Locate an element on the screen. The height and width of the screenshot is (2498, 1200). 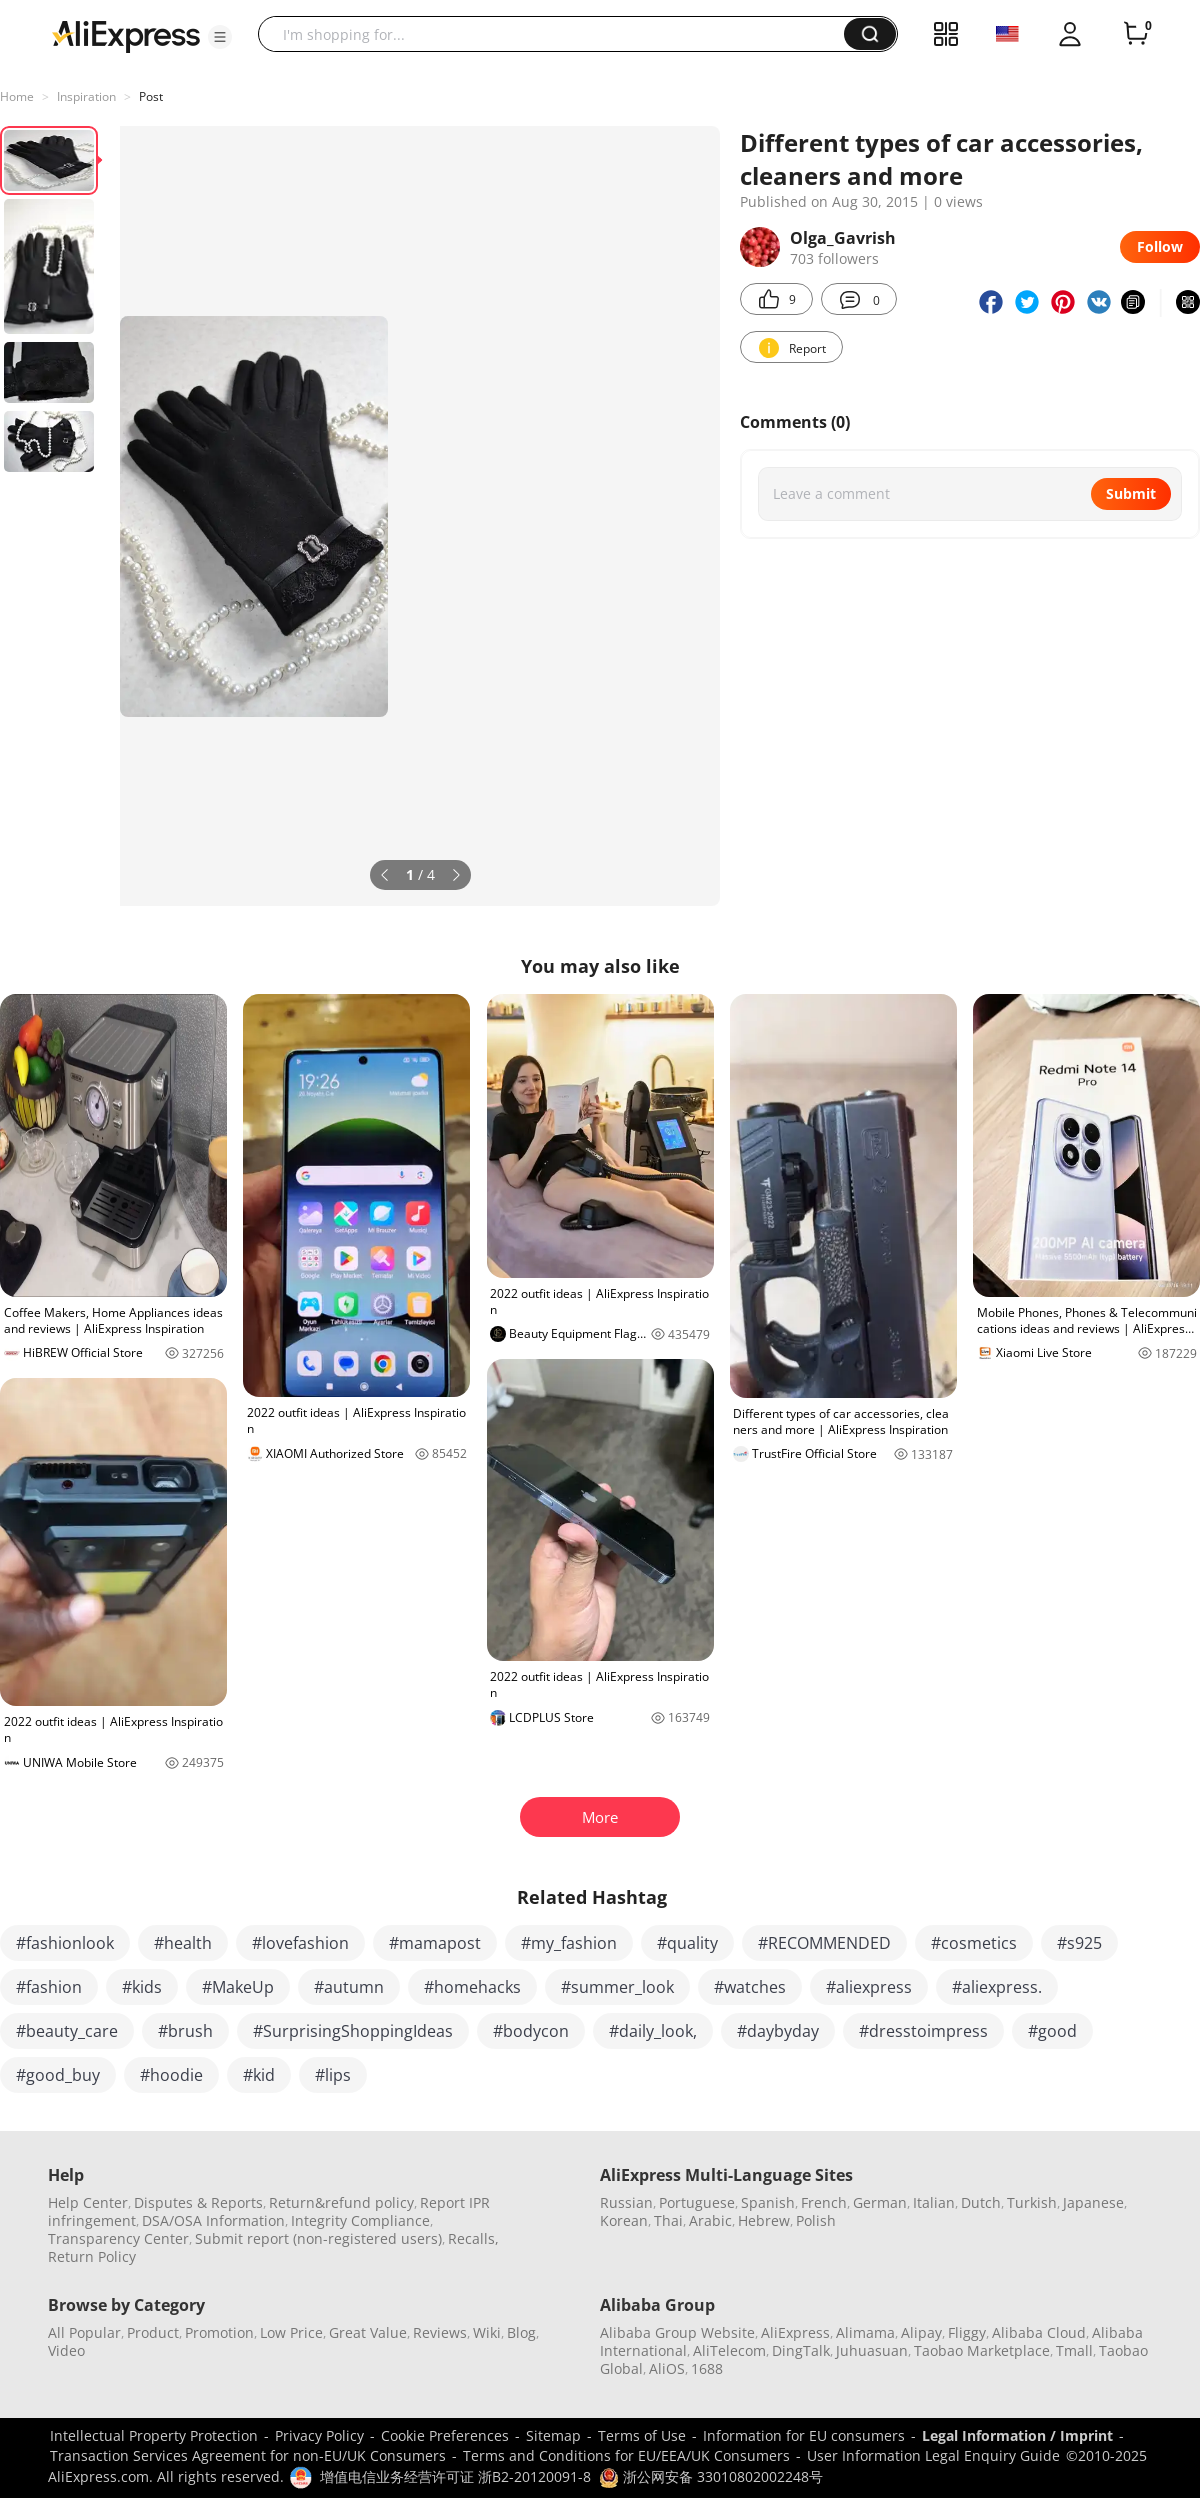
Integrity Compliance is located at coordinates (360, 2220).